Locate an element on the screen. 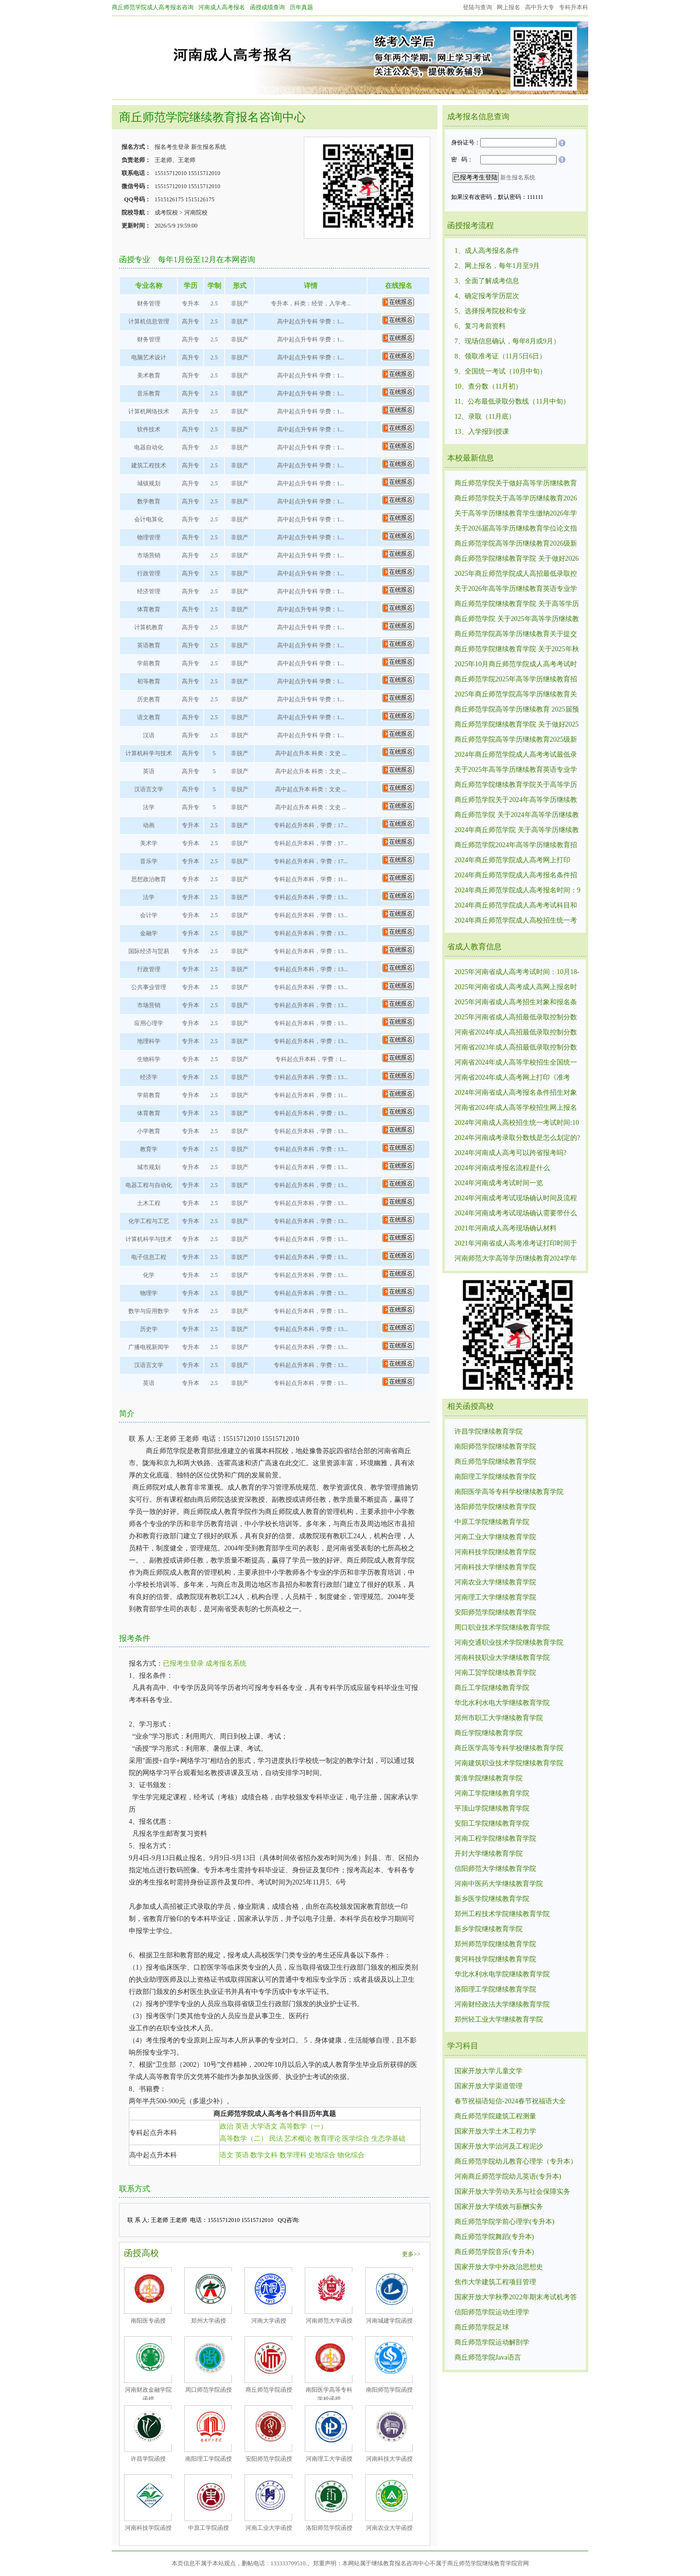  12、录取（11月底） is located at coordinates (485, 416).